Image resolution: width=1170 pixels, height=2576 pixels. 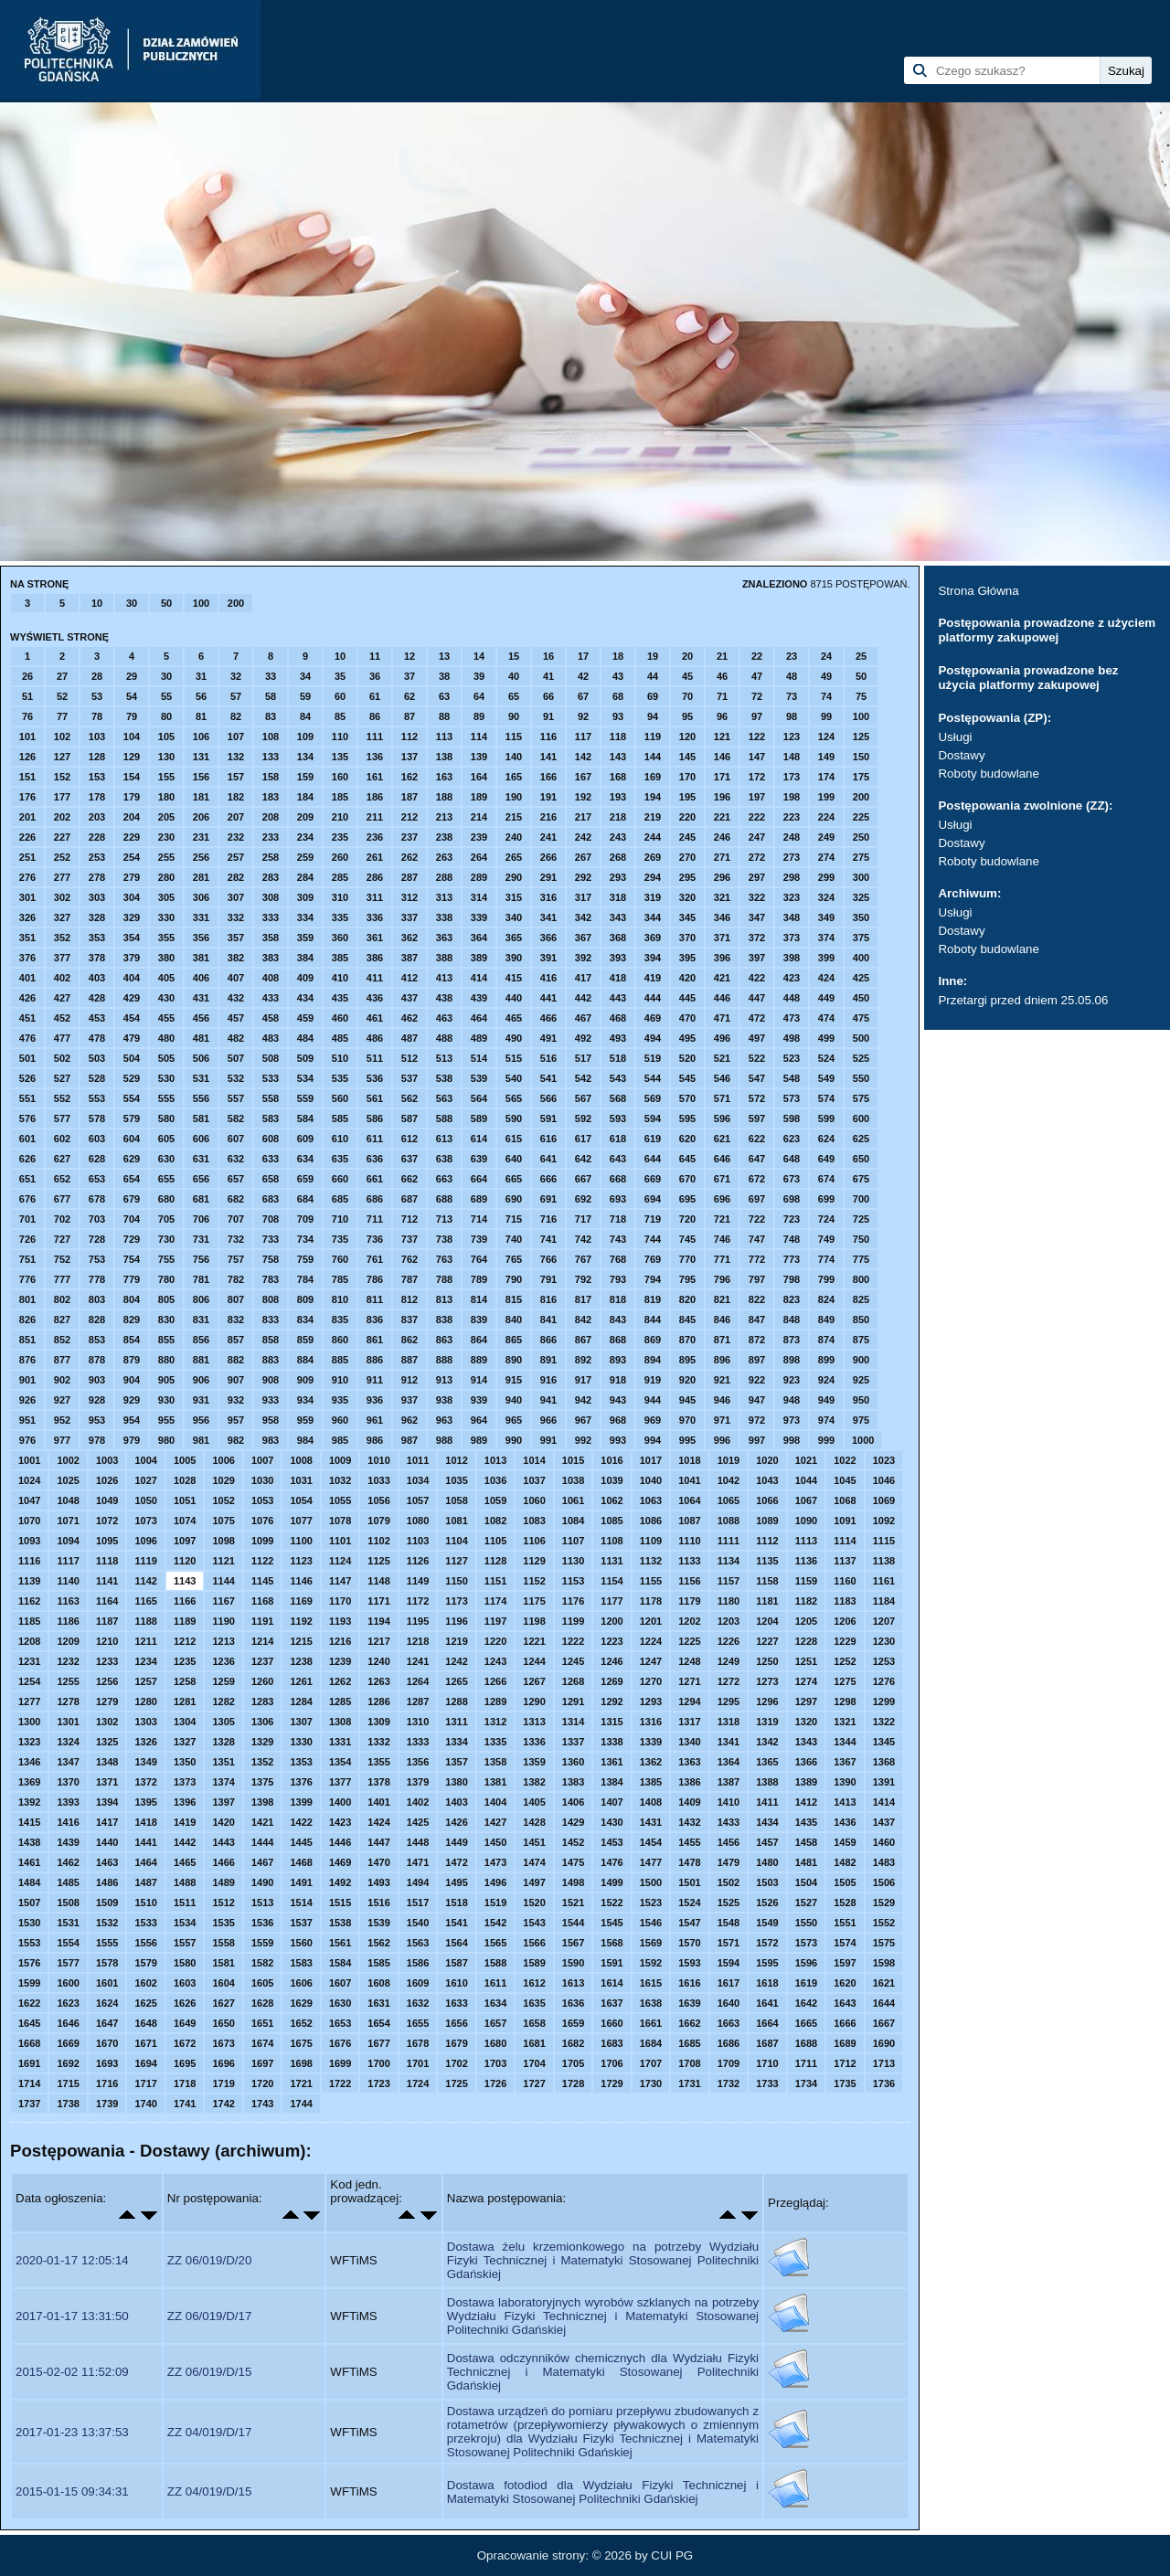 What do you see at coordinates (131, 756) in the screenshot?
I see `129` at bounding box center [131, 756].